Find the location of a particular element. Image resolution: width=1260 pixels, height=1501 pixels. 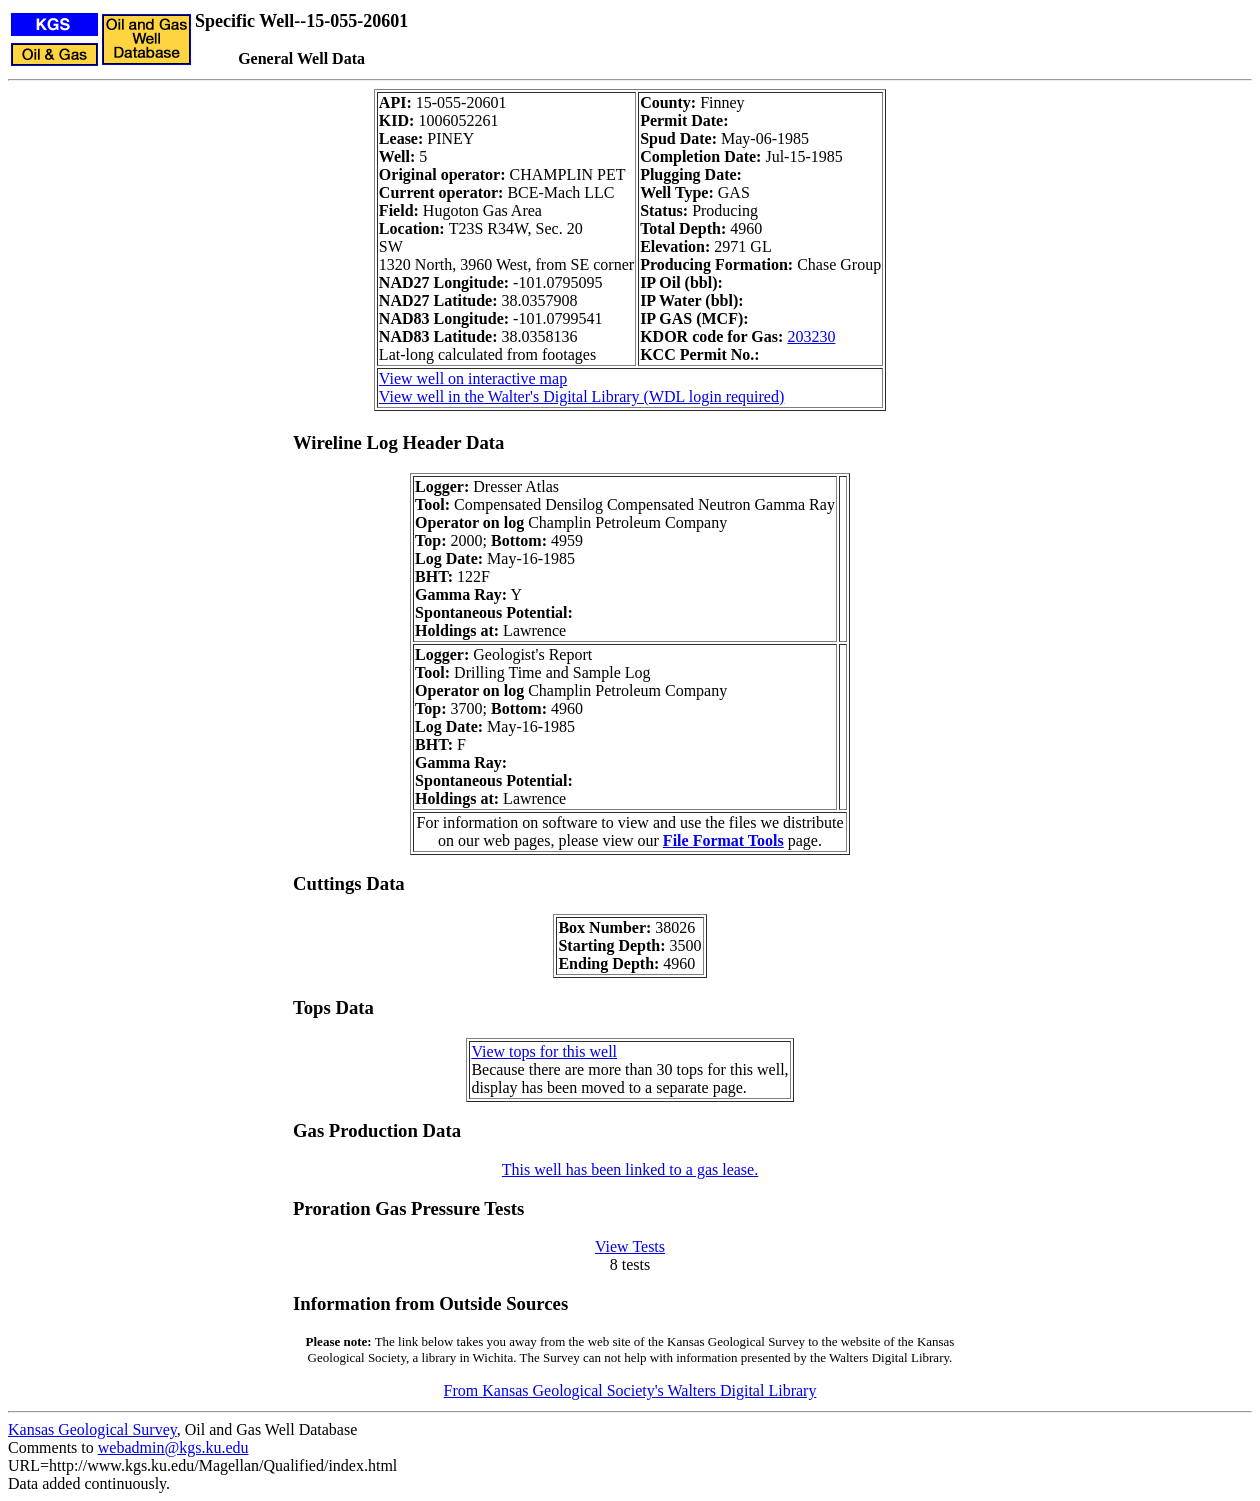

This well has been linked to a gas lease. is located at coordinates (630, 1169).